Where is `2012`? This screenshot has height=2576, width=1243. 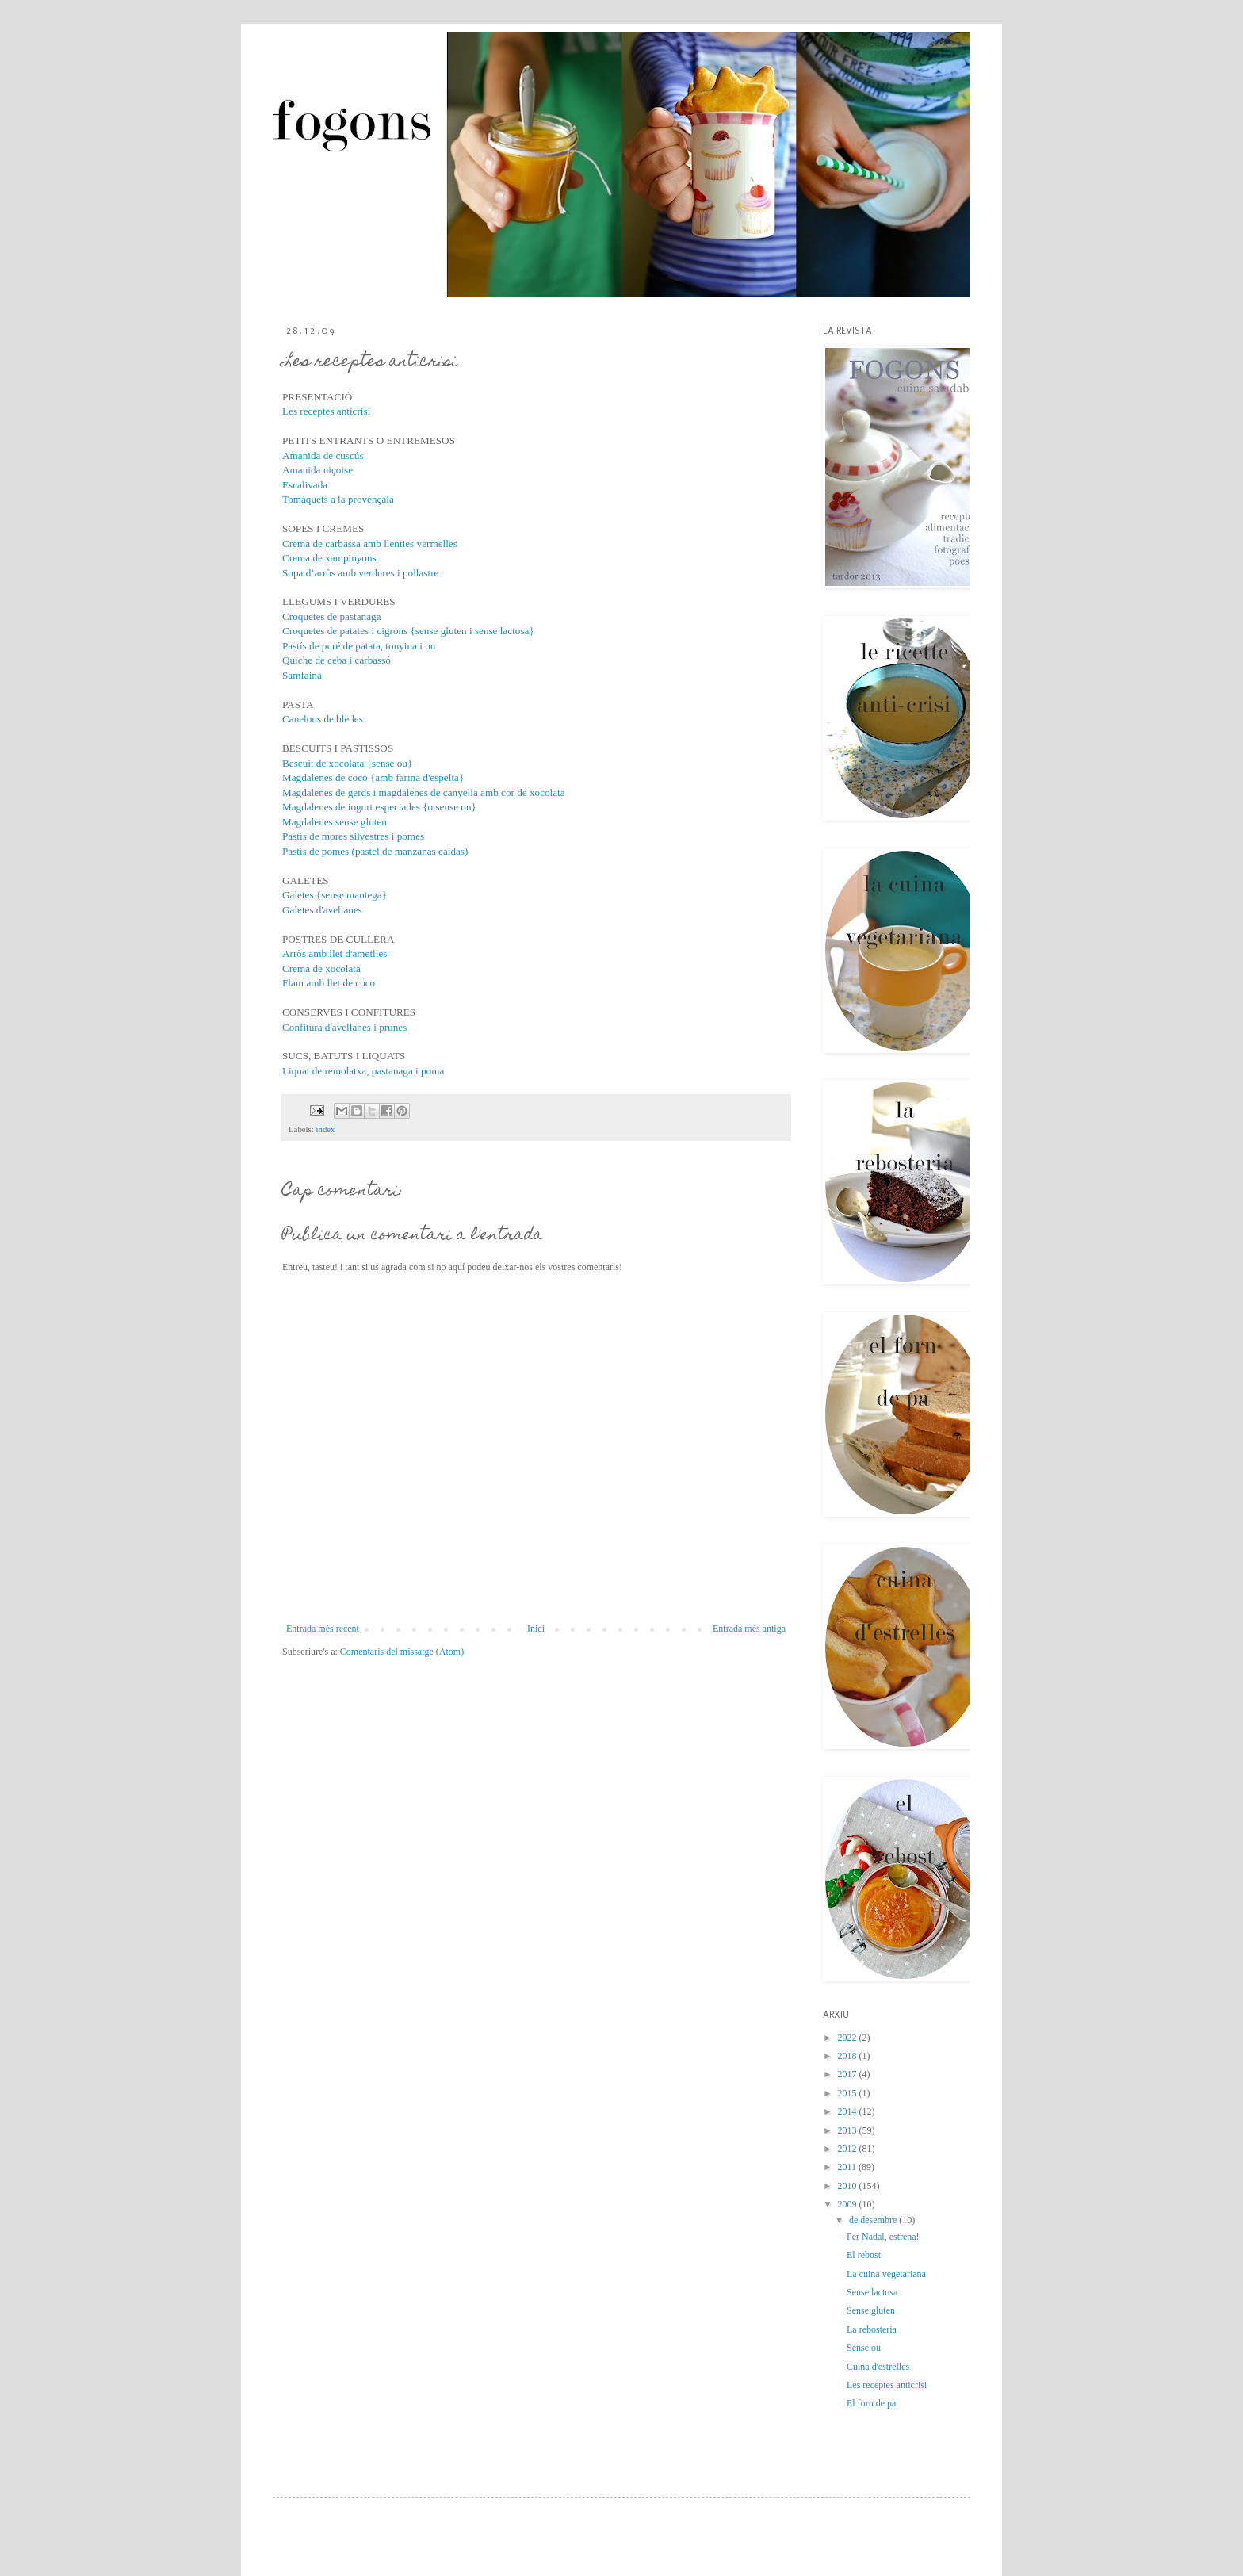
2012 is located at coordinates (848, 2148).